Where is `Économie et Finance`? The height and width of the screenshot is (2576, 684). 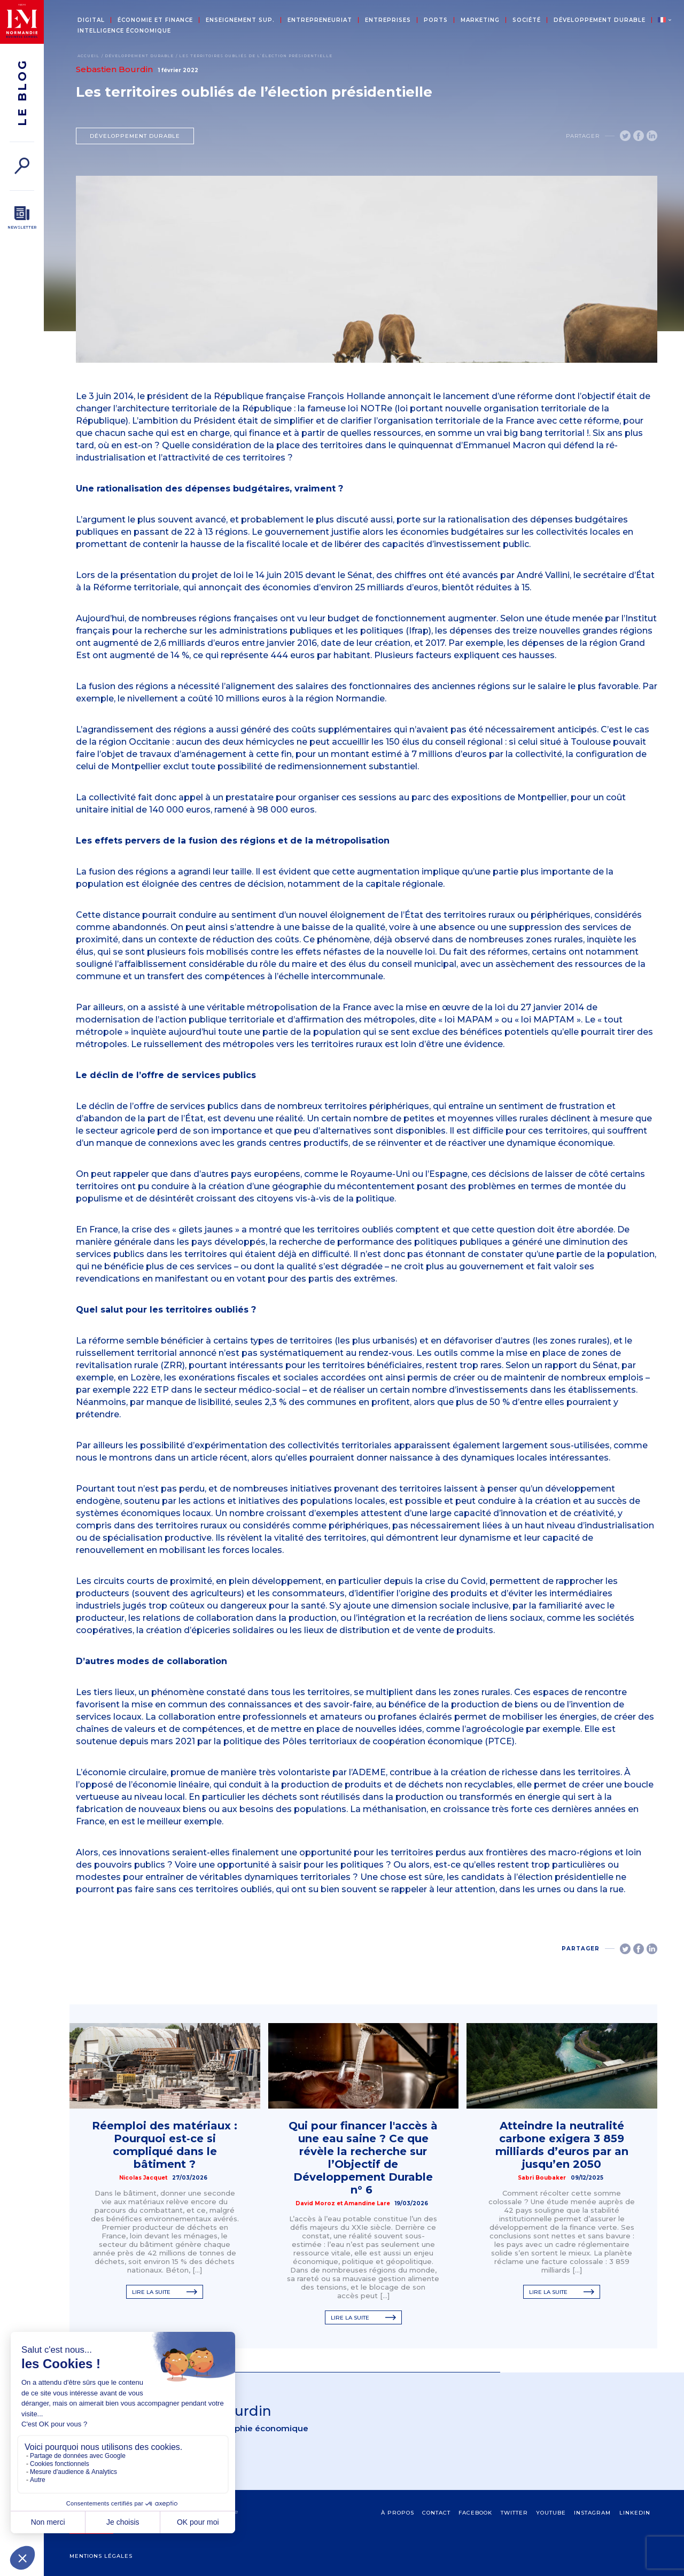
Économie et Finance is located at coordinates (155, 20).